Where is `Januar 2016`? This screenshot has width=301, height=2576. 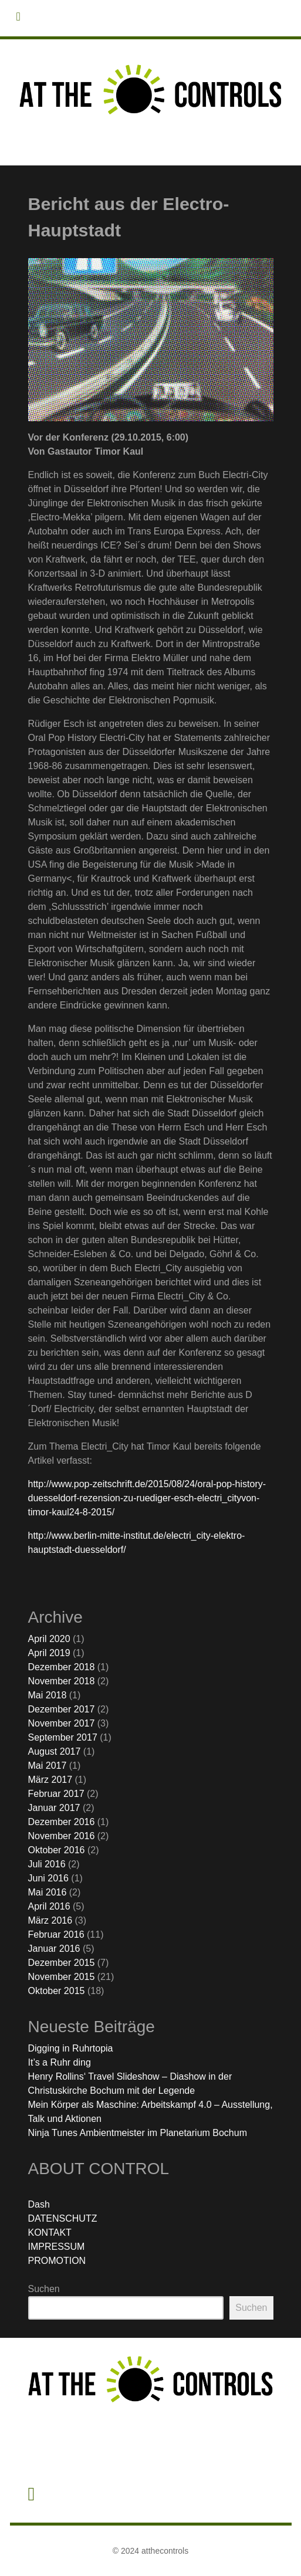 Januar 2016 is located at coordinates (54, 1949).